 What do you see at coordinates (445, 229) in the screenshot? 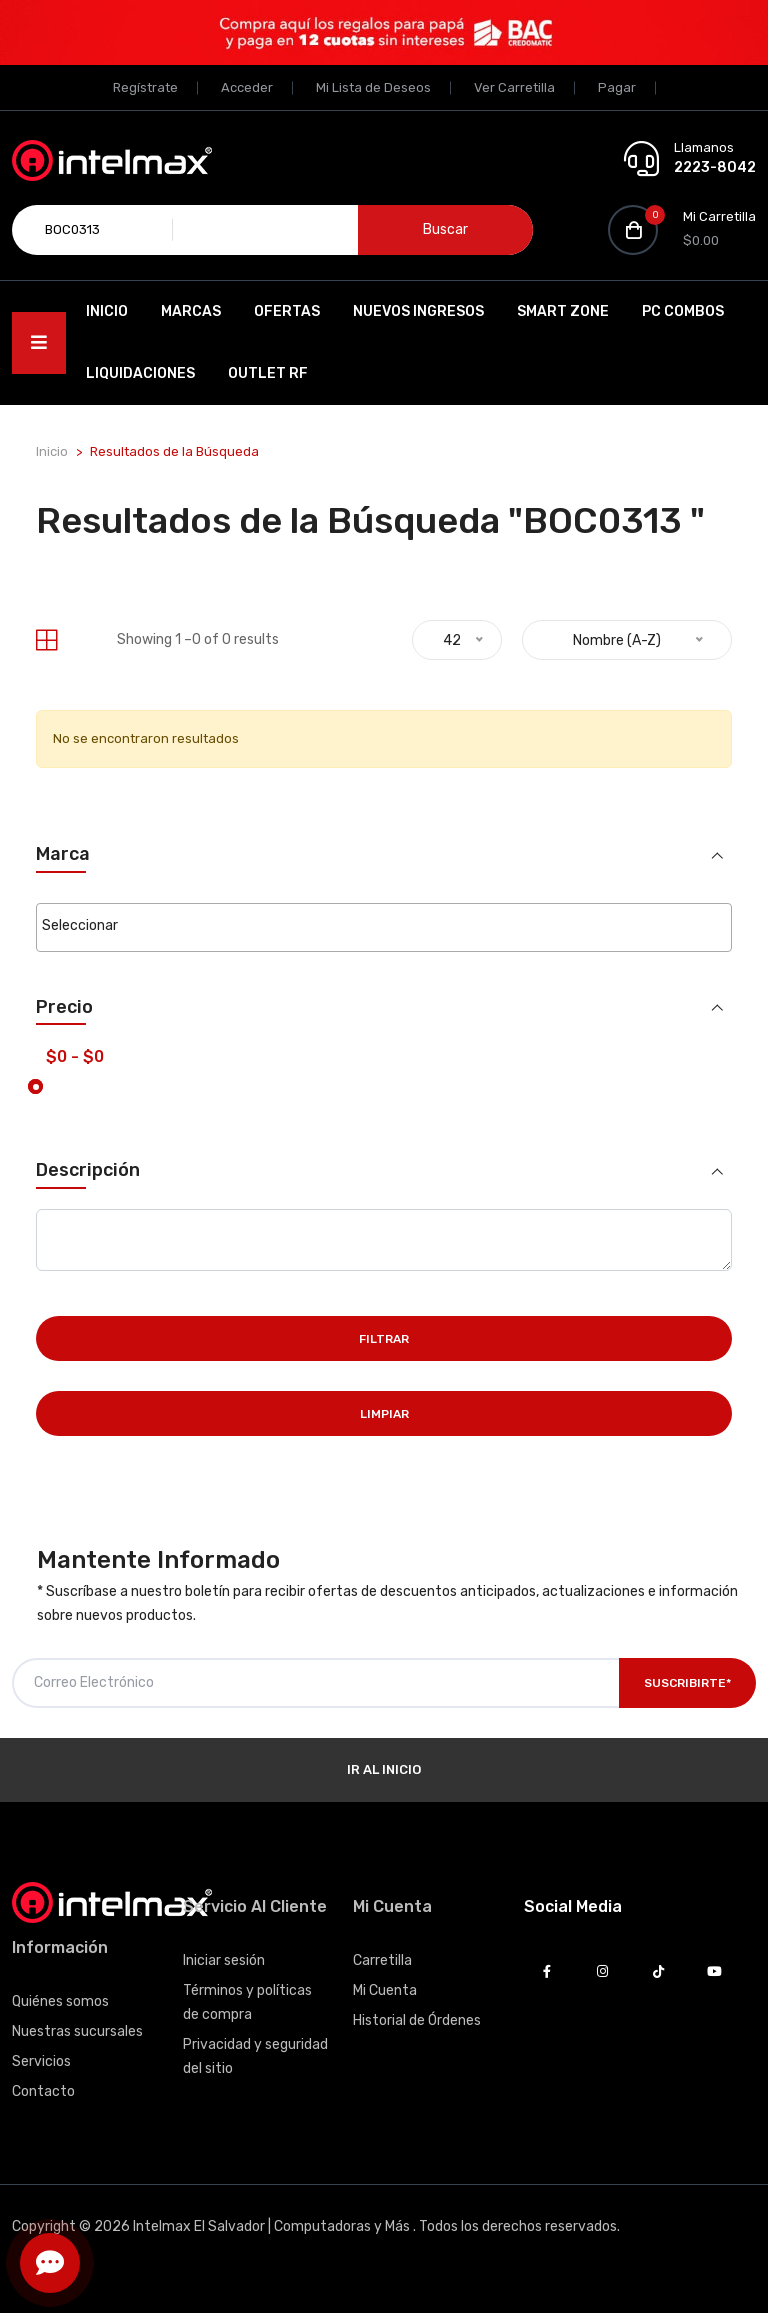
I see `Buscar` at bounding box center [445, 229].